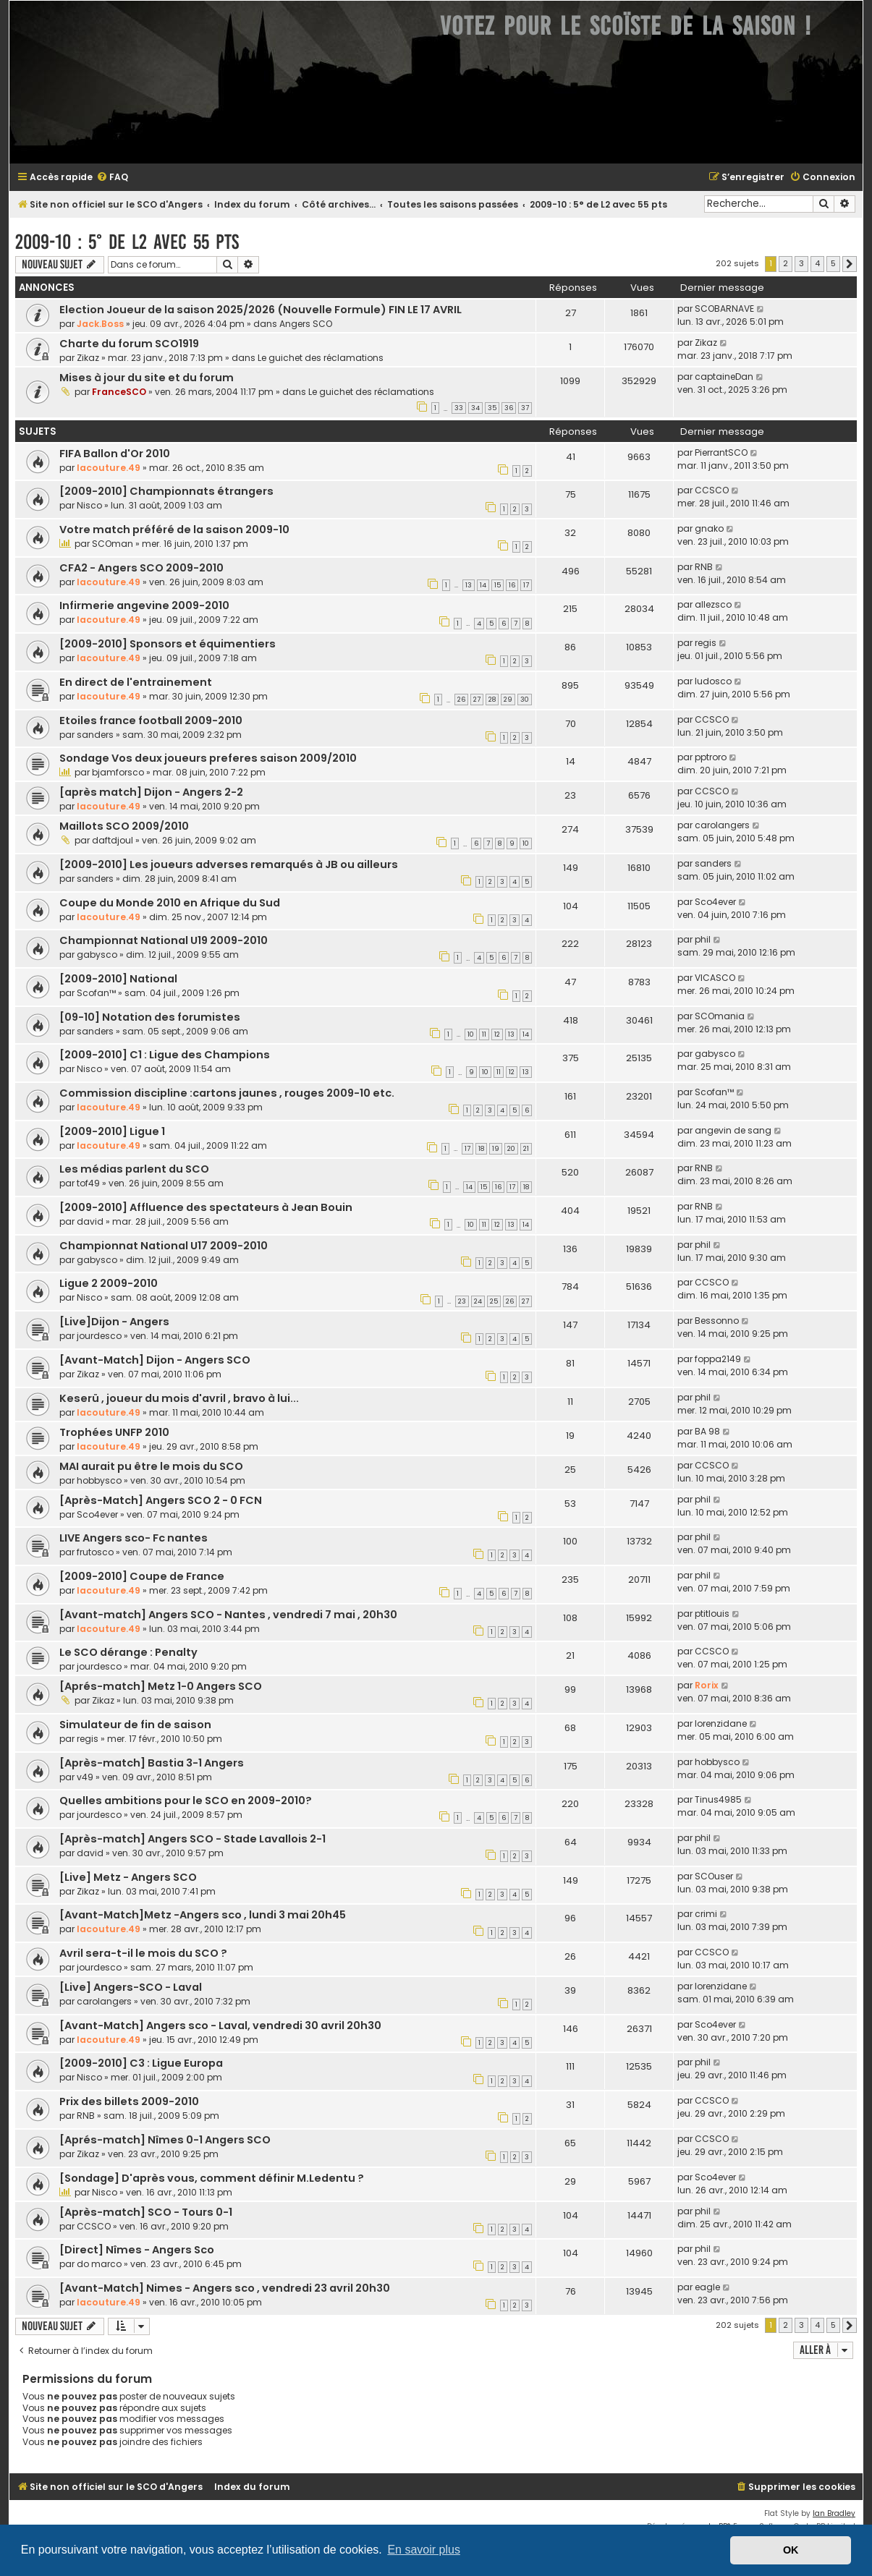  What do you see at coordinates (707, 1431) in the screenshot?
I see `BA 98` at bounding box center [707, 1431].